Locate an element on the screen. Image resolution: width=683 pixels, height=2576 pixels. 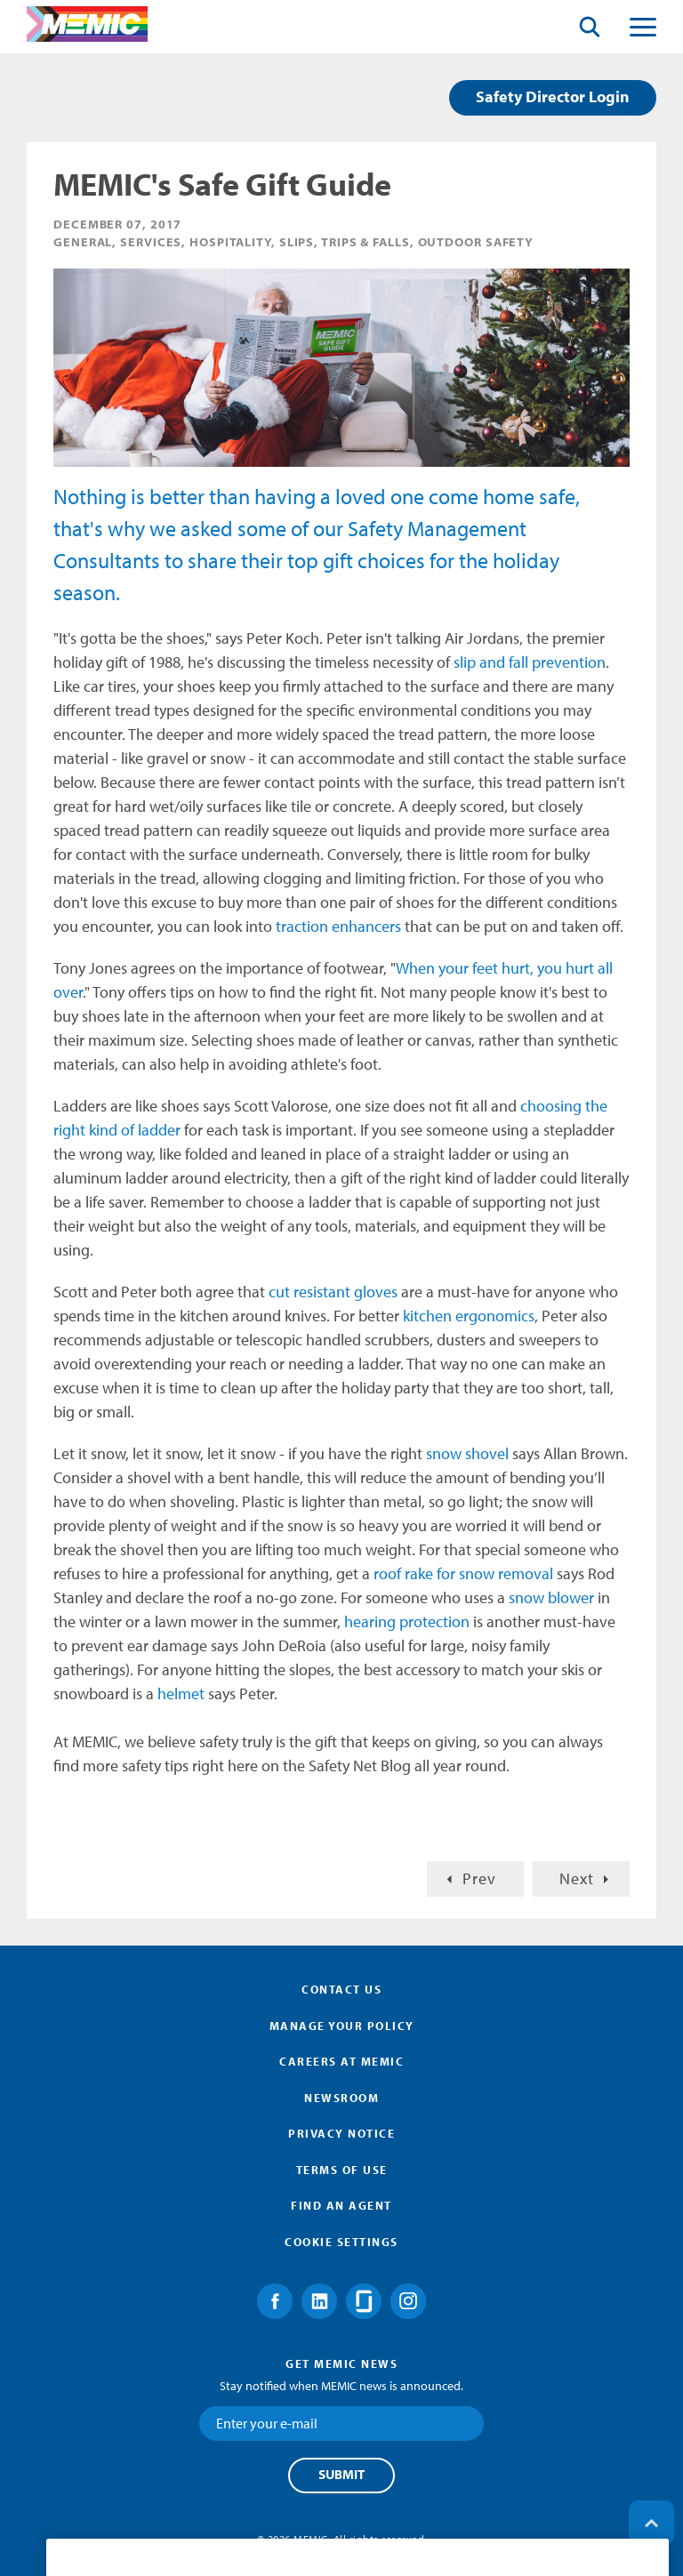
hearing protection is located at coordinates (407, 1621).